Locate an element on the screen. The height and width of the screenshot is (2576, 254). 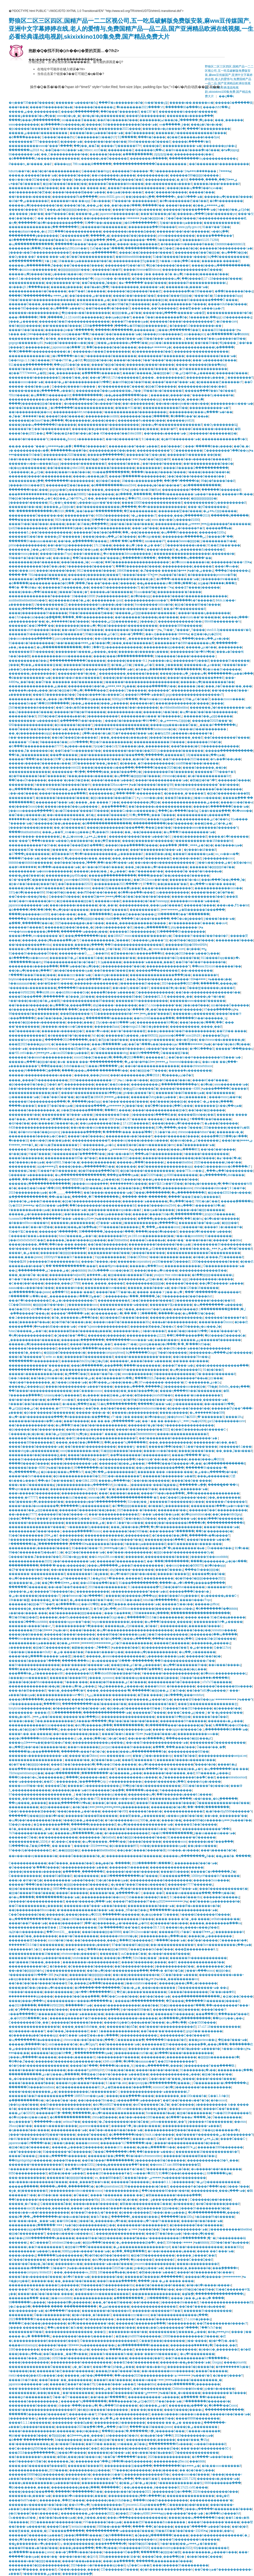
�����ԭ�ںϾþô����˾�Ʒ��Ƶ is located at coordinates (132, 1626).